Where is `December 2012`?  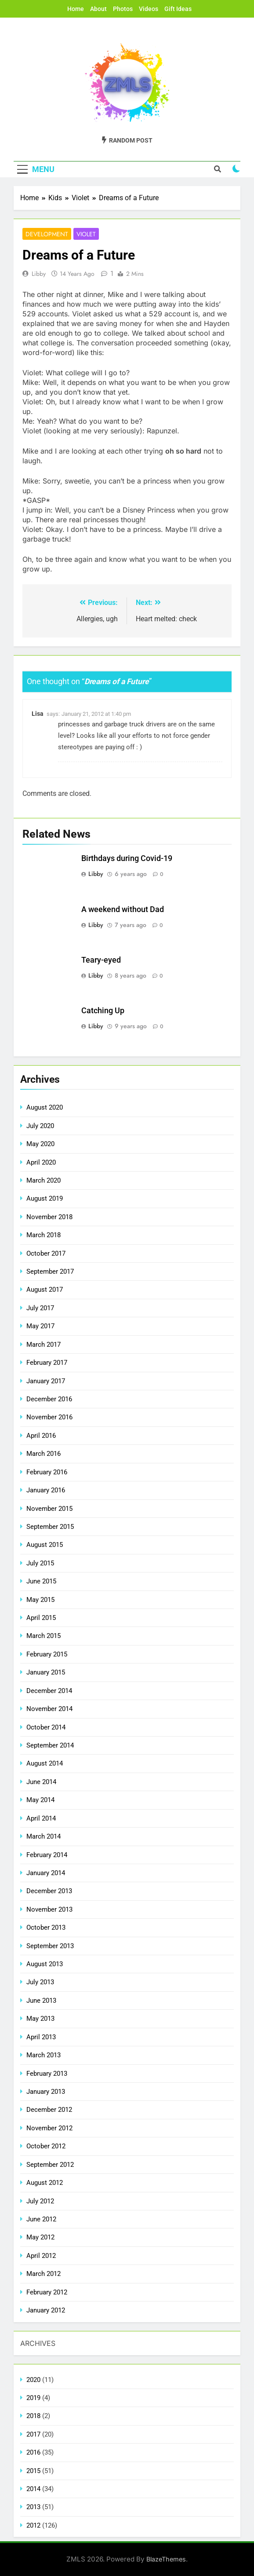 December 2012 is located at coordinates (49, 2110).